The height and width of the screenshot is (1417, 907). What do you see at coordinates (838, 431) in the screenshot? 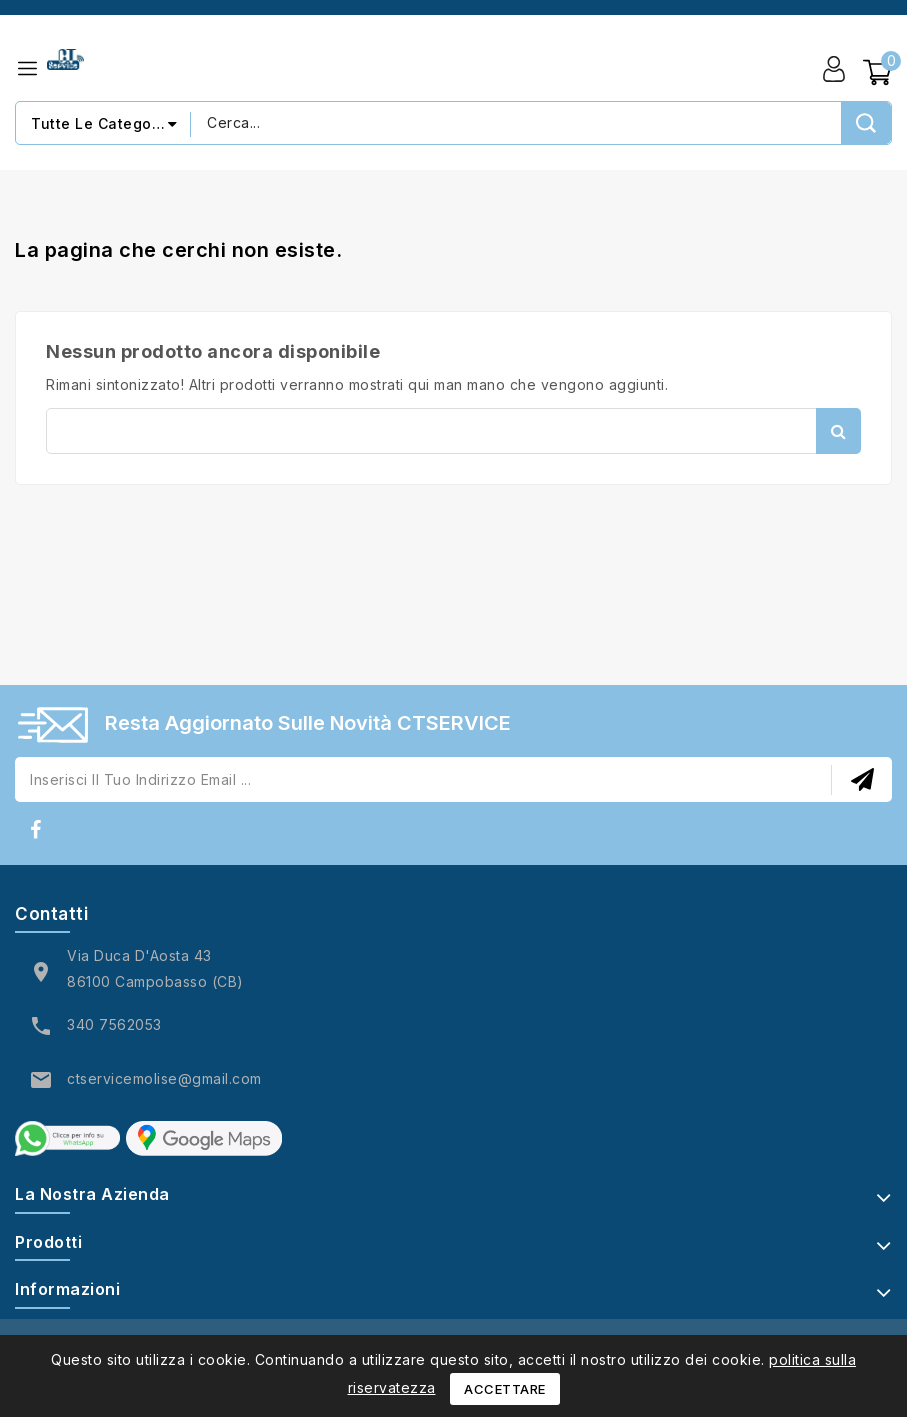
I see `Cerca` at bounding box center [838, 431].